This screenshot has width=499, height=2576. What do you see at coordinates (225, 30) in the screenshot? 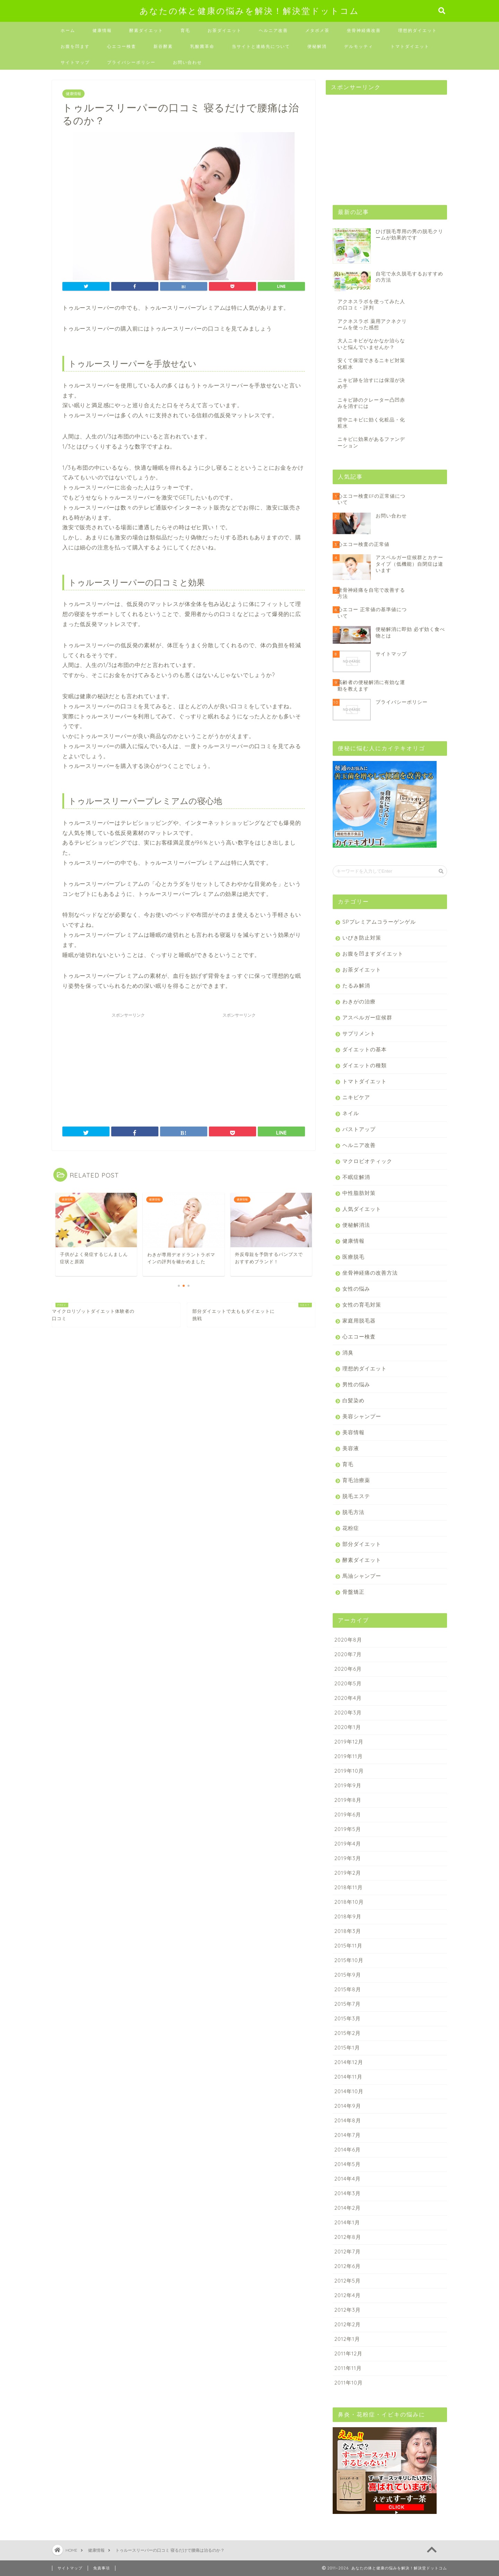
I see `お茶ダイエット` at bounding box center [225, 30].